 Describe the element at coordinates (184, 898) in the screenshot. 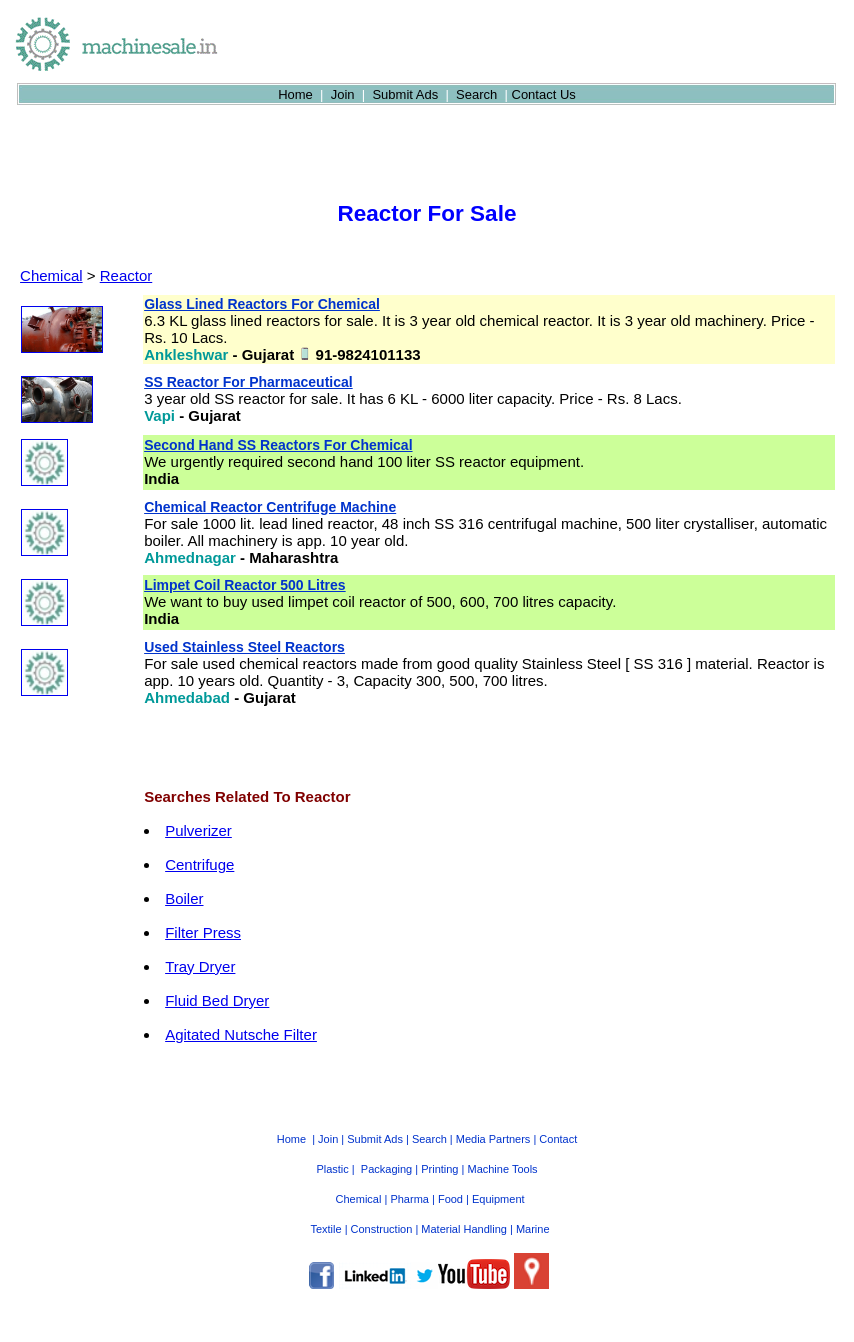

I see `Boiler` at that location.